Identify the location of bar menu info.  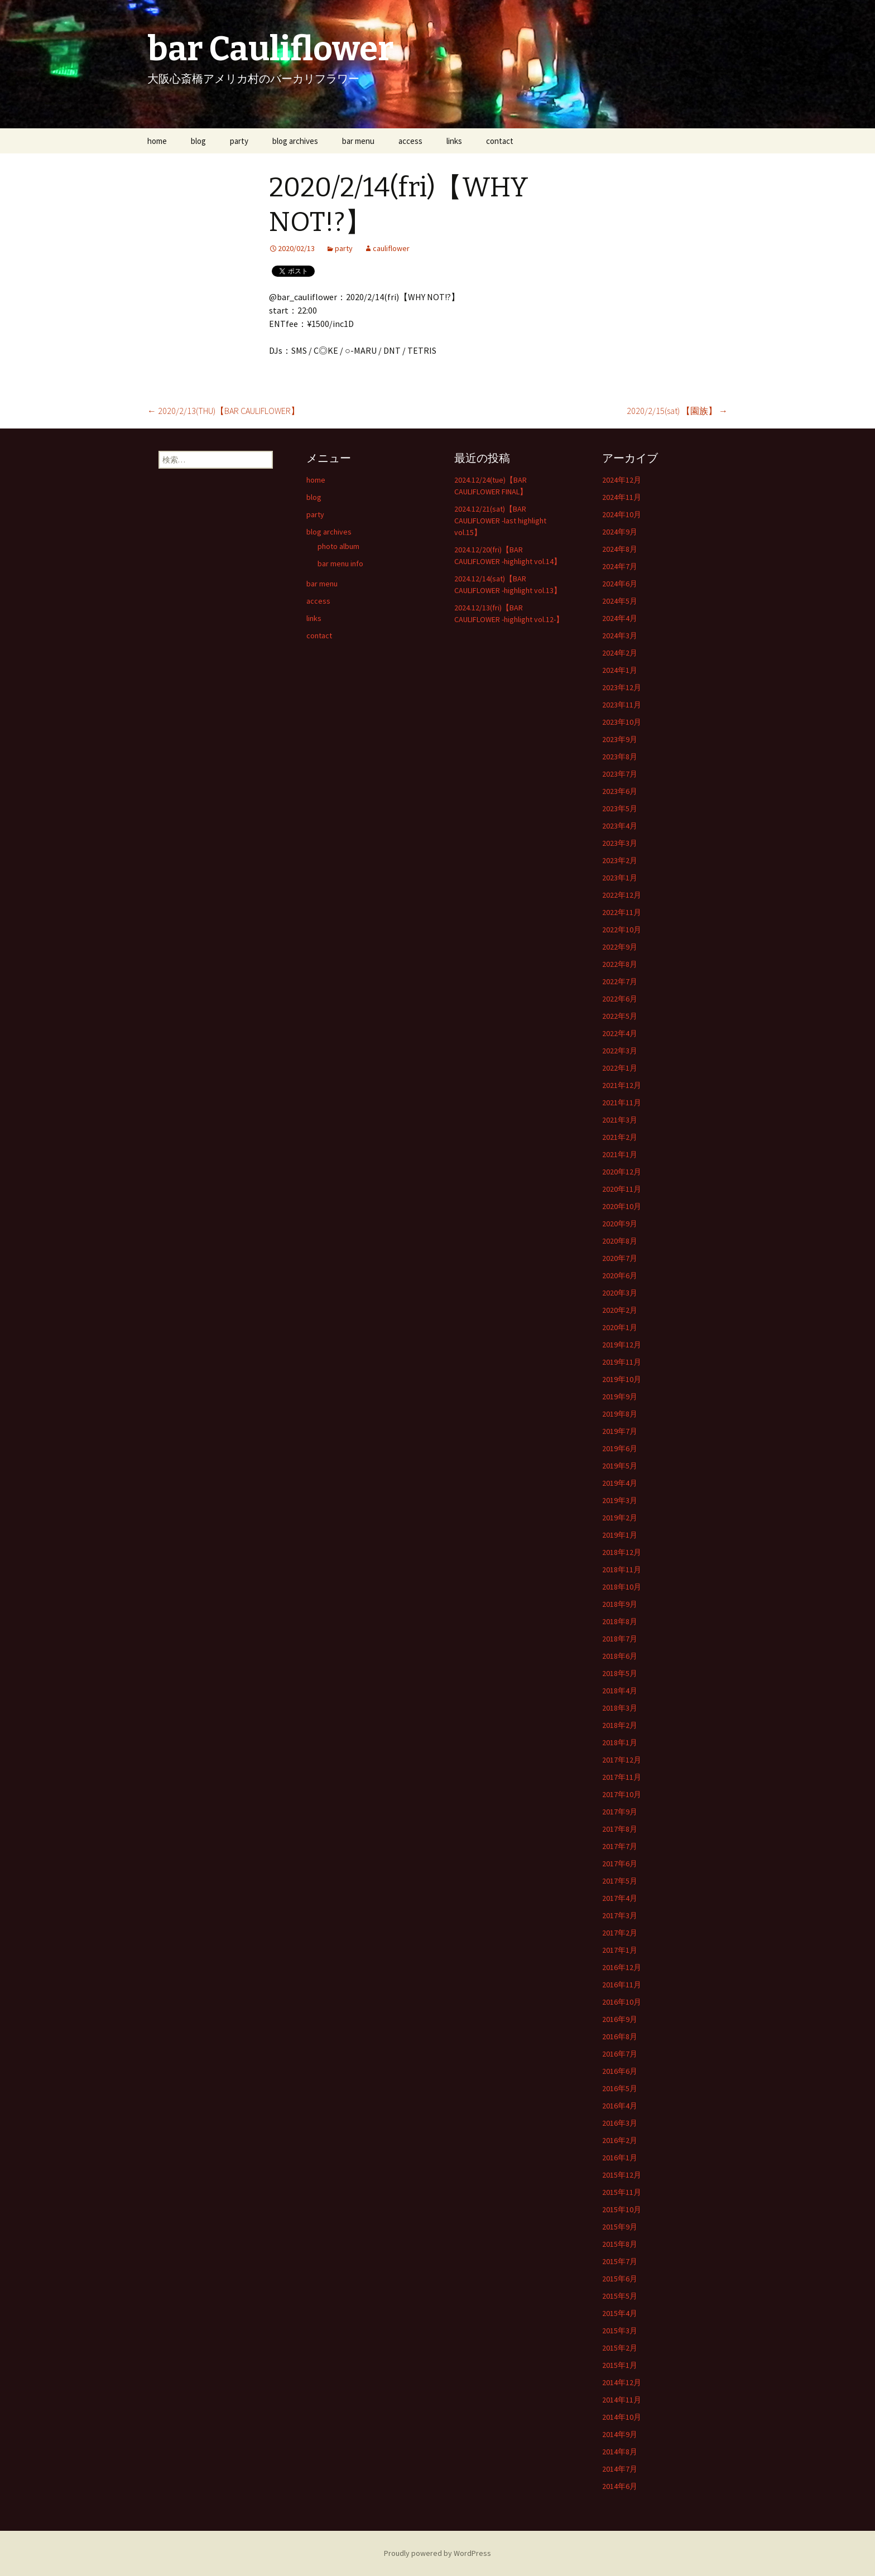
(340, 563).